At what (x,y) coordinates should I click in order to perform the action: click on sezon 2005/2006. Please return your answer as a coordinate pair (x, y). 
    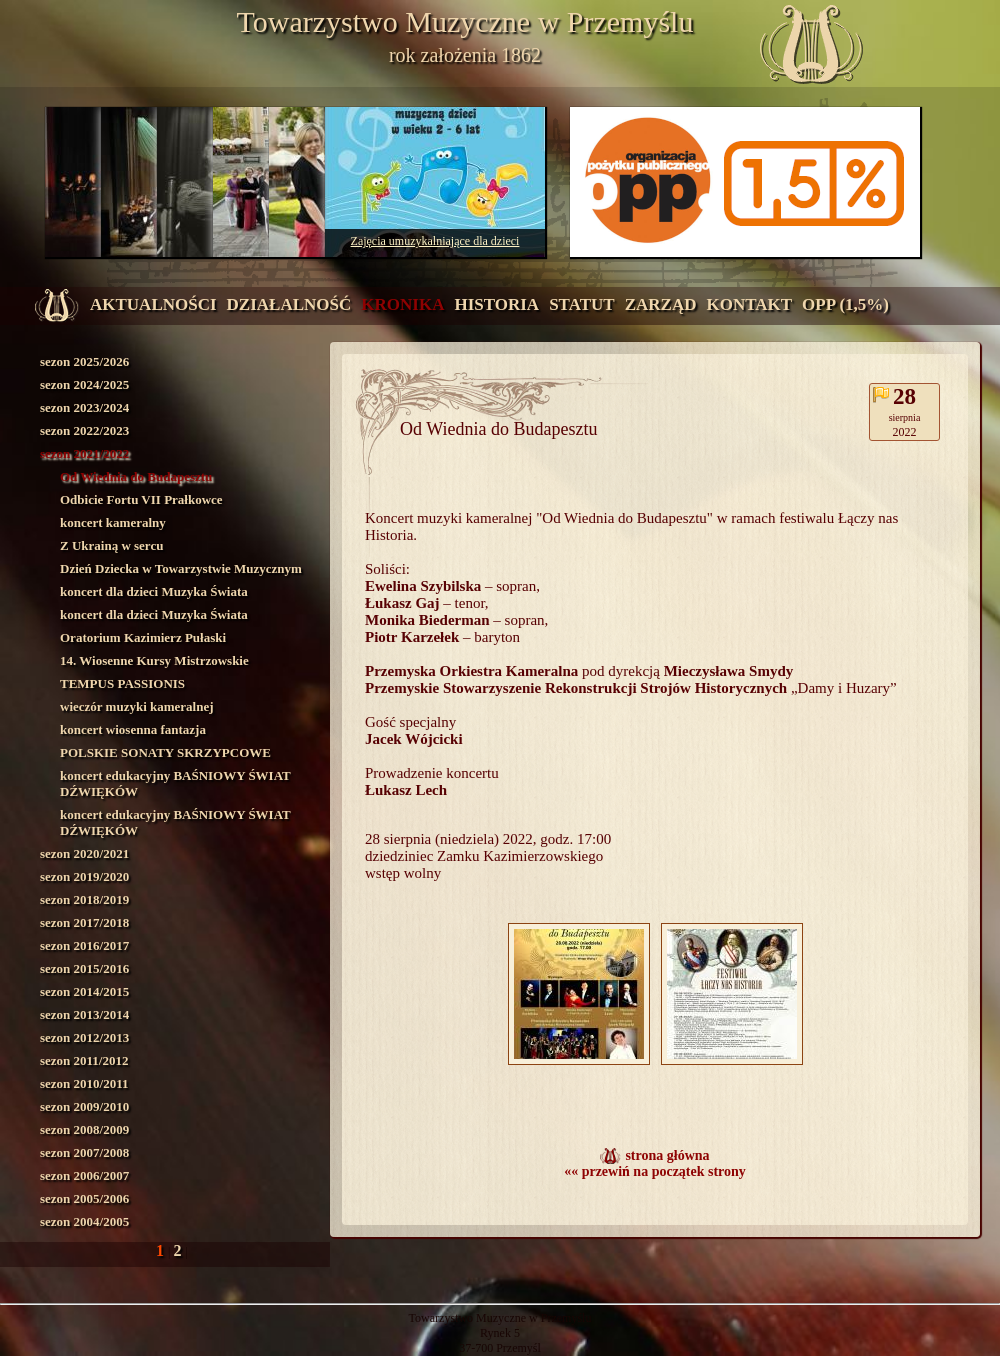
    Looking at the image, I should click on (84, 1198).